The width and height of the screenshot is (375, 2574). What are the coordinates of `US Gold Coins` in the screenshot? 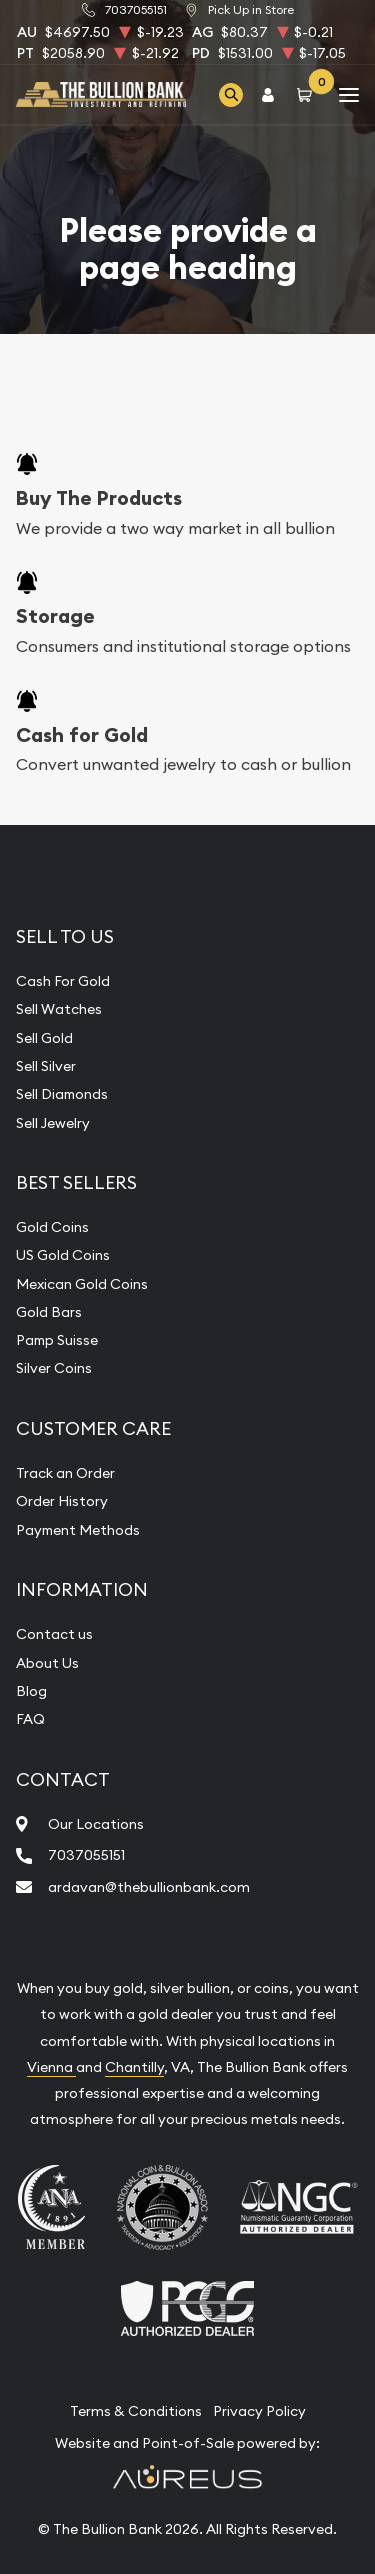 It's located at (63, 1255).